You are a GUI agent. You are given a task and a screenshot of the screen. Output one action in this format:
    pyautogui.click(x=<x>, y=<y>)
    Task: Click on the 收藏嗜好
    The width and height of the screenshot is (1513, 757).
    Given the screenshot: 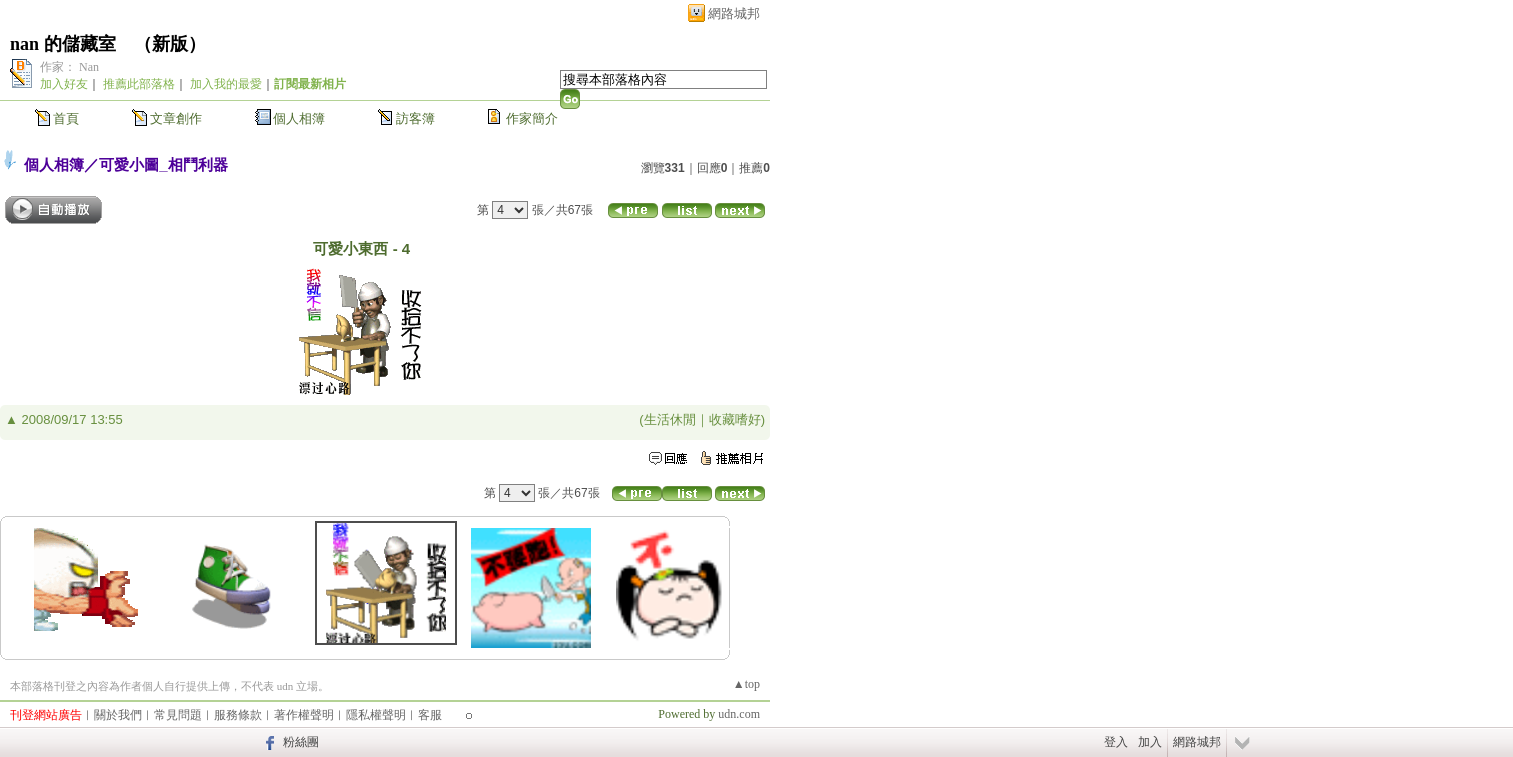 What is the action you would take?
    pyautogui.click(x=735, y=419)
    